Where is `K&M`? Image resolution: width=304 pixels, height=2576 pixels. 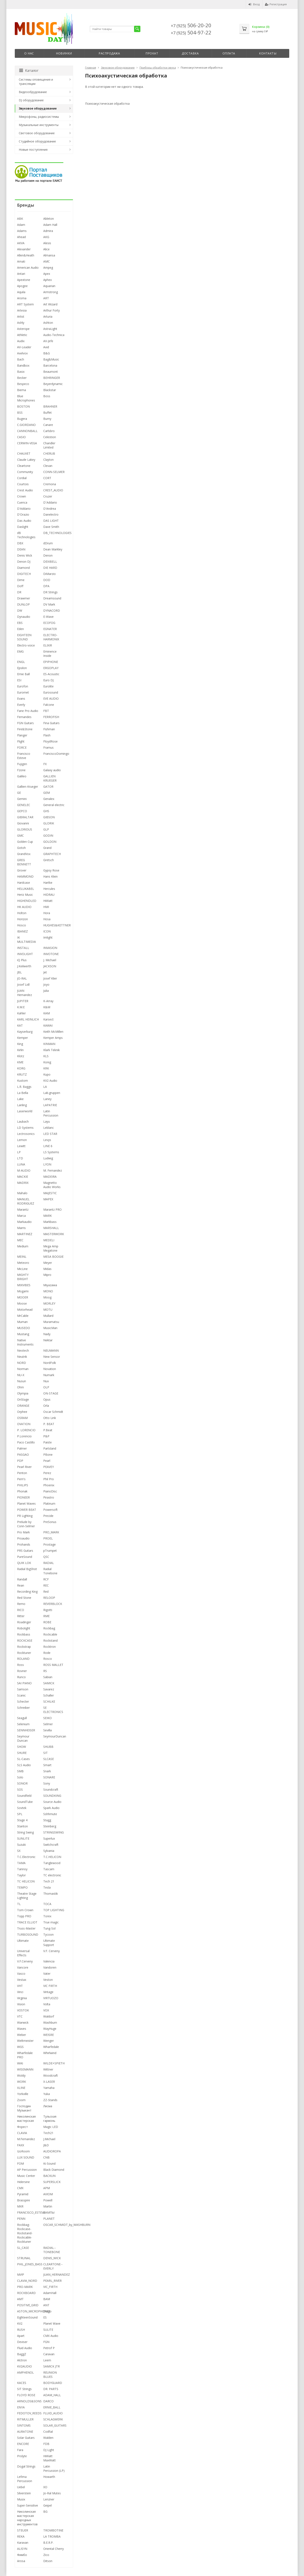
K&M is located at coordinates (46, 1007).